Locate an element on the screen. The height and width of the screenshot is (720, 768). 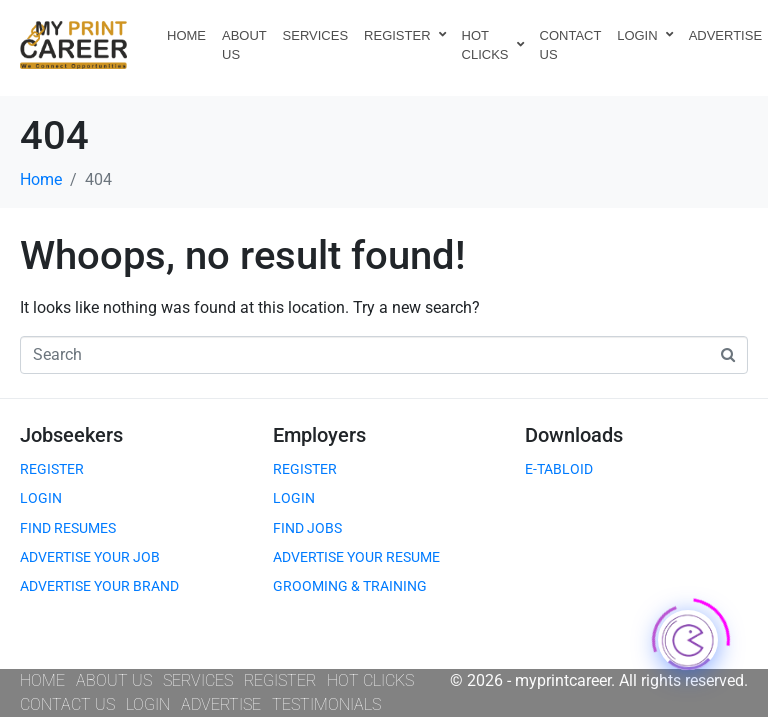
E-TABLOID is located at coordinates (559, 469).